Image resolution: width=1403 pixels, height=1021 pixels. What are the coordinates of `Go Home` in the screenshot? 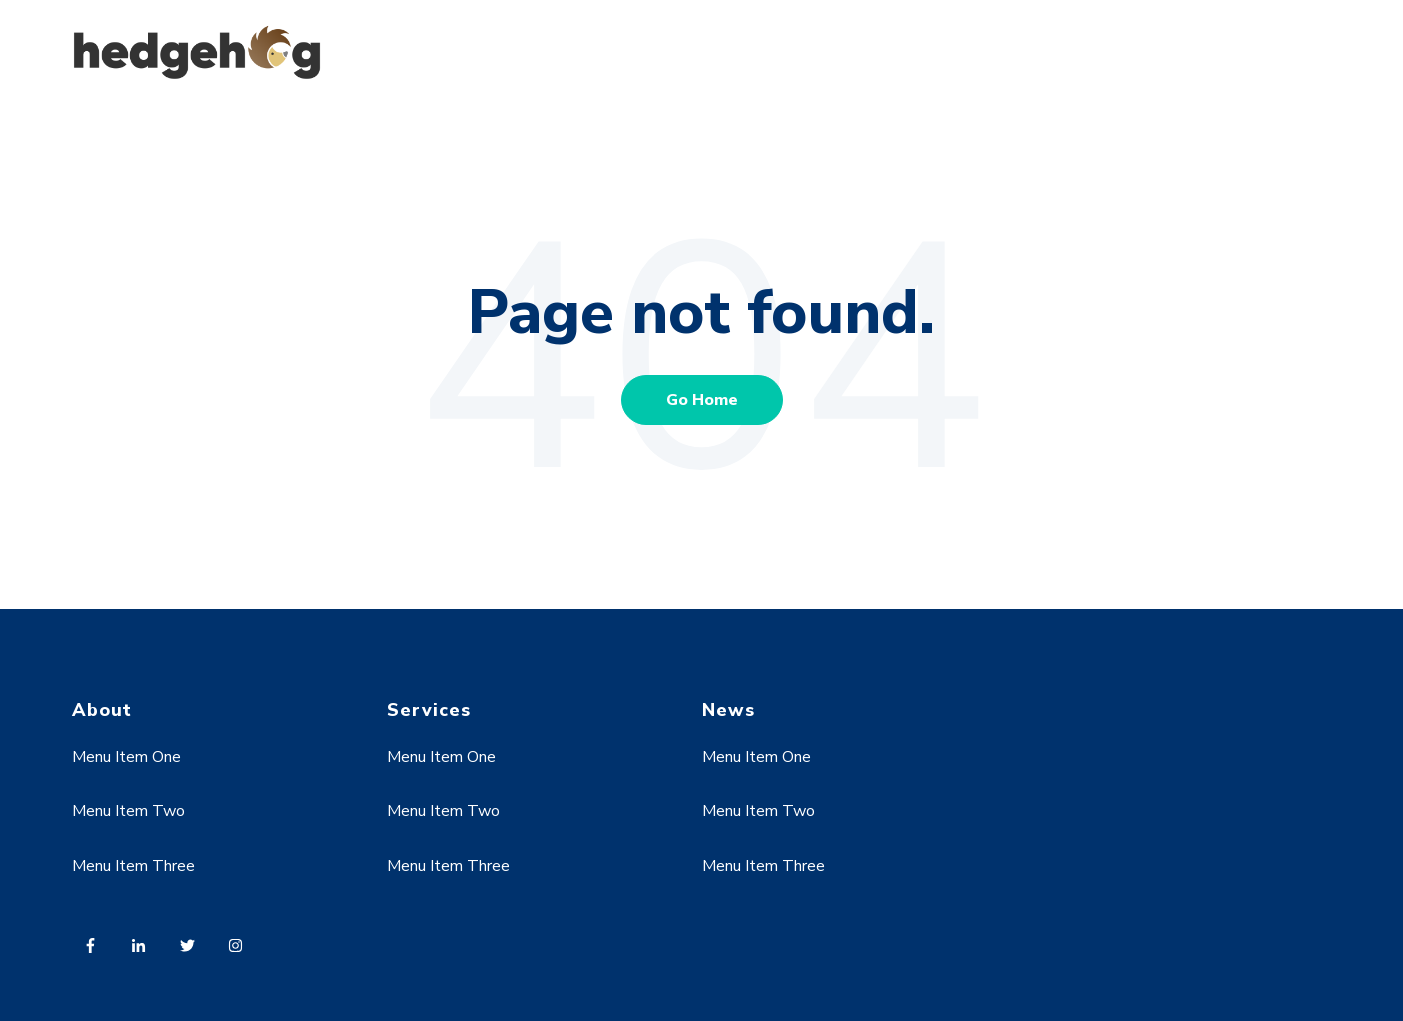 It's located at (702, 400).